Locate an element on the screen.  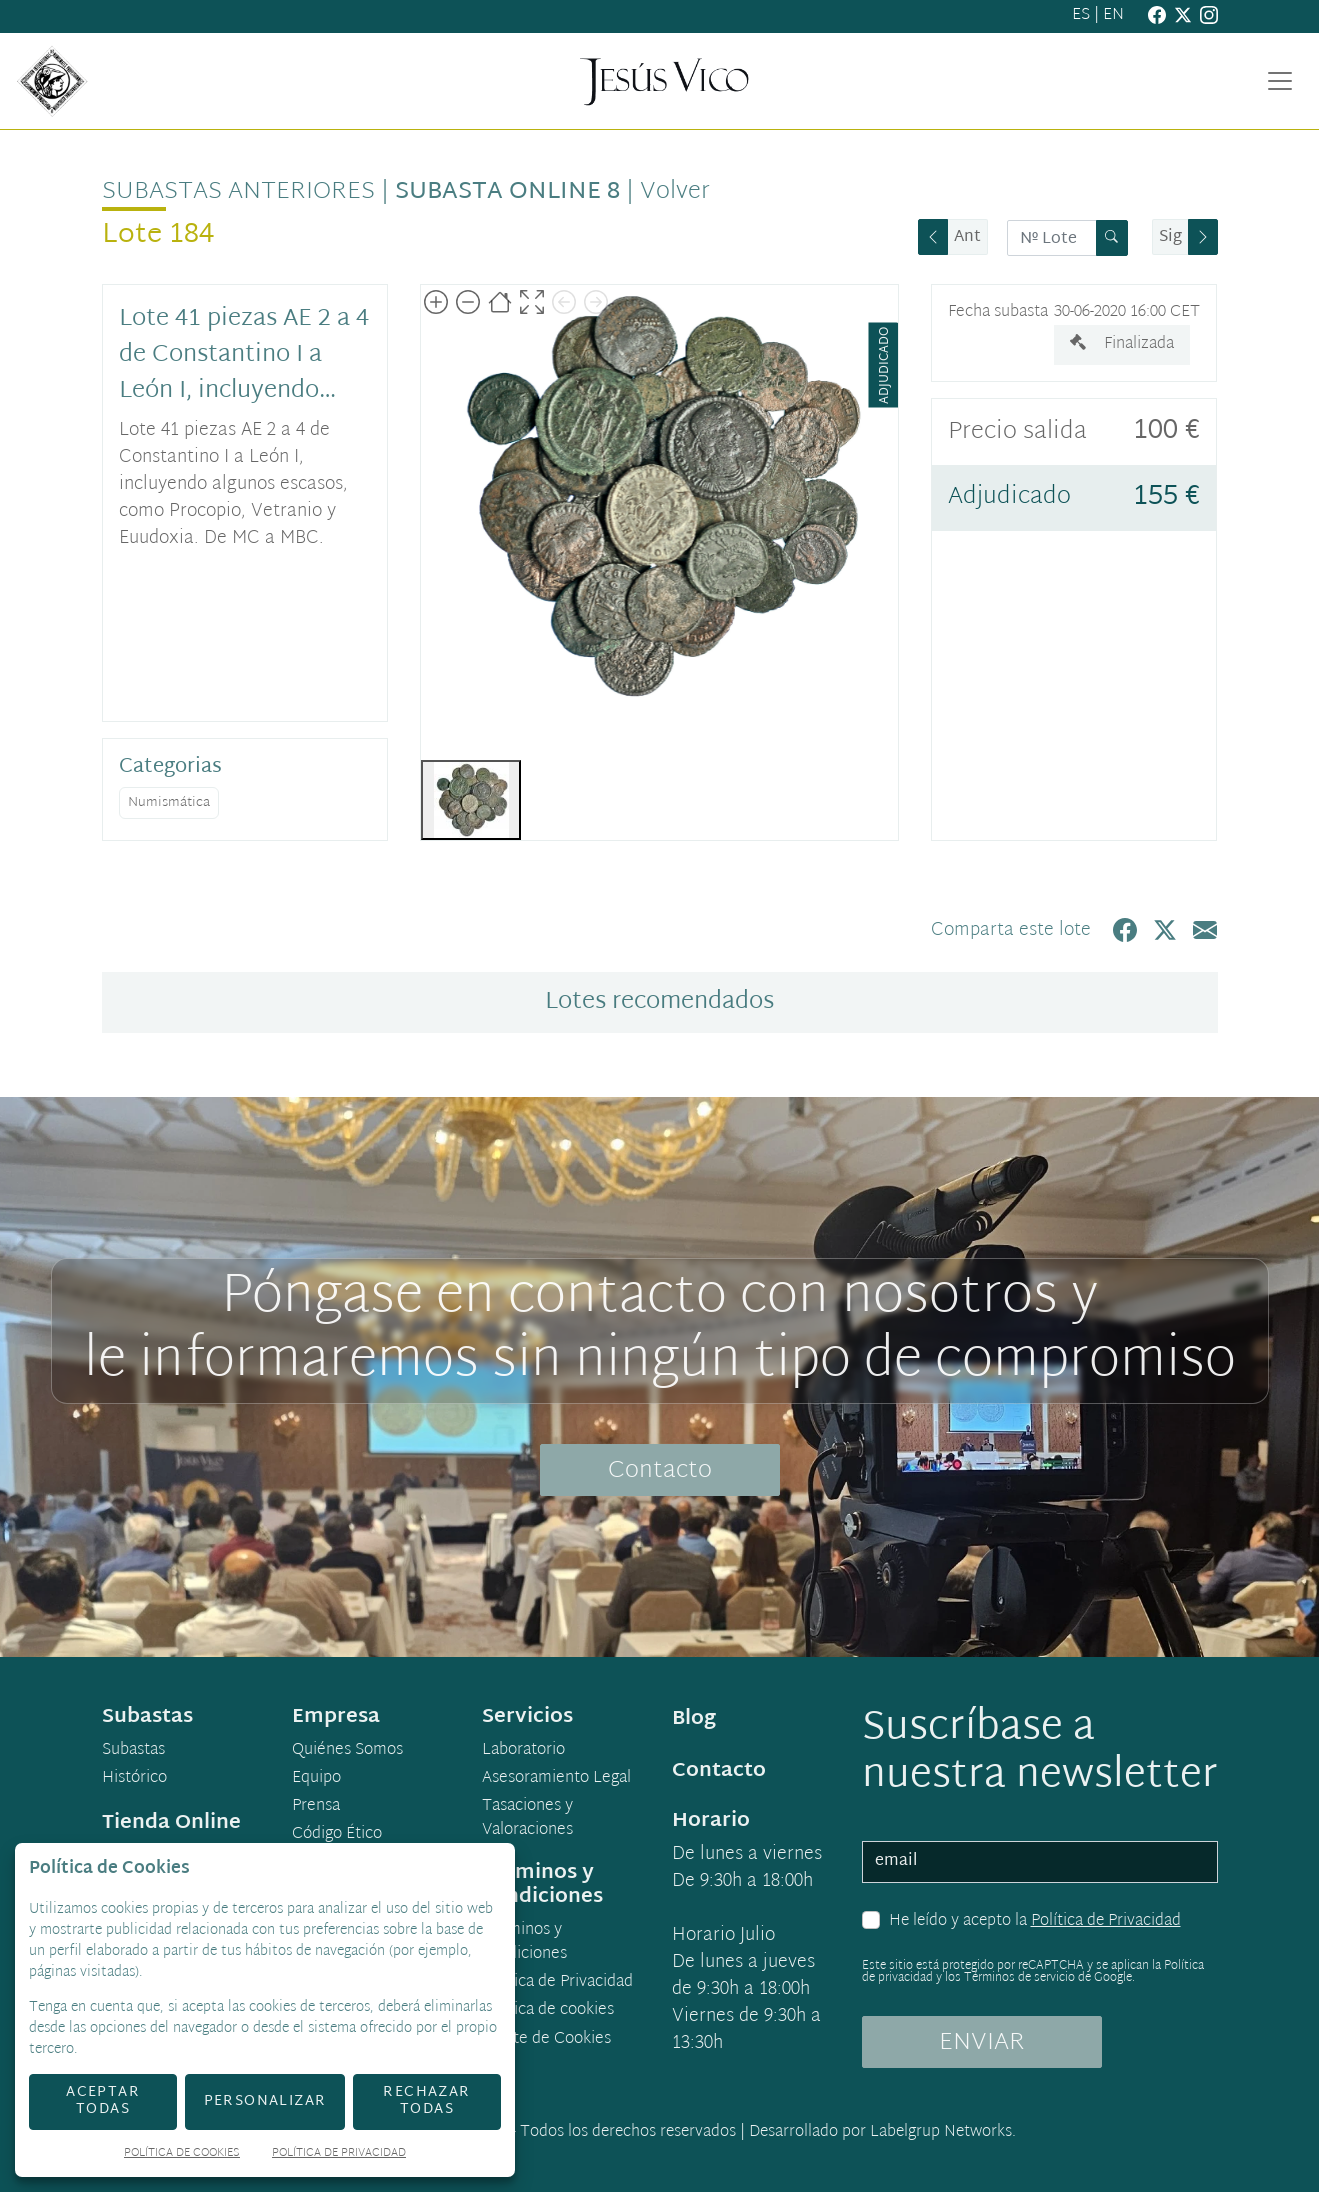
[email] is located at coordinates (1040, 1862).